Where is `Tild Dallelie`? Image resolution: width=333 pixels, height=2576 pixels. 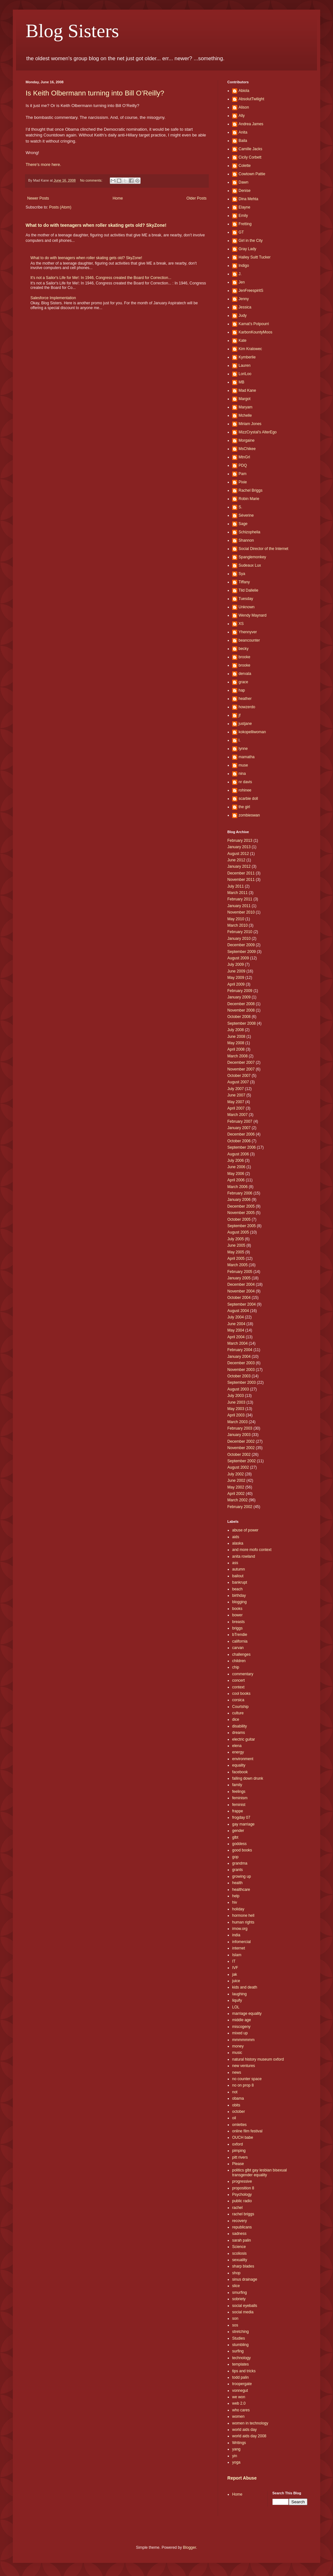
Tild Dallelie is located at coordinates (248, 590).